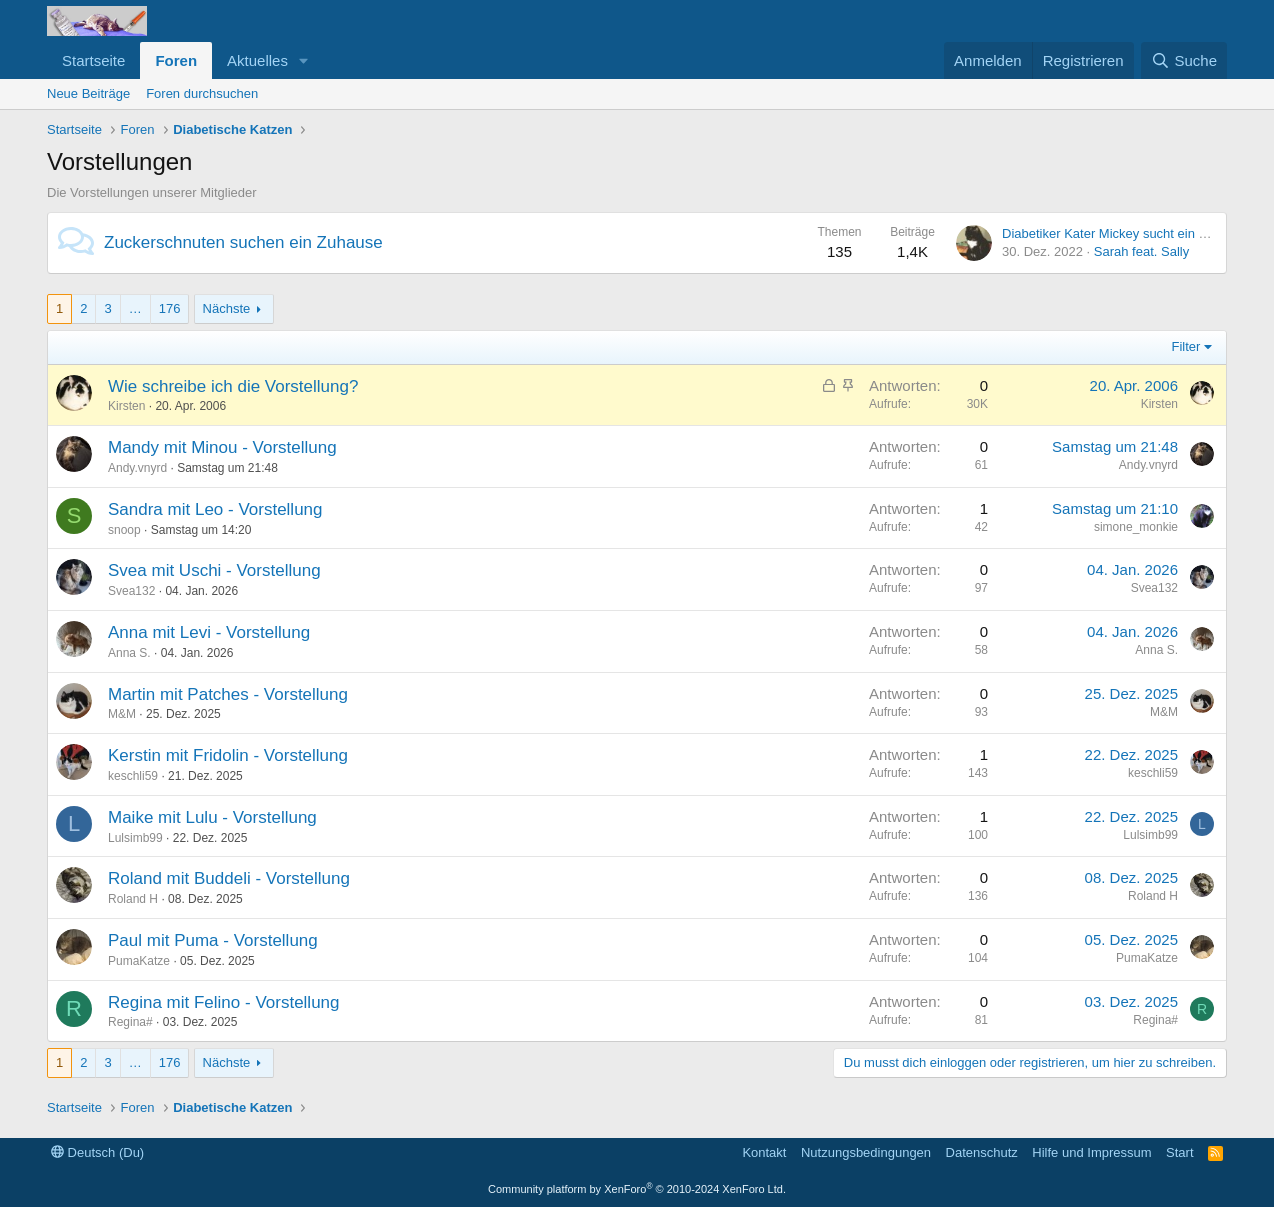  Describe the element at coordinates (88, 93) in the screenshot. I see `Neue Beiträge` at that location.